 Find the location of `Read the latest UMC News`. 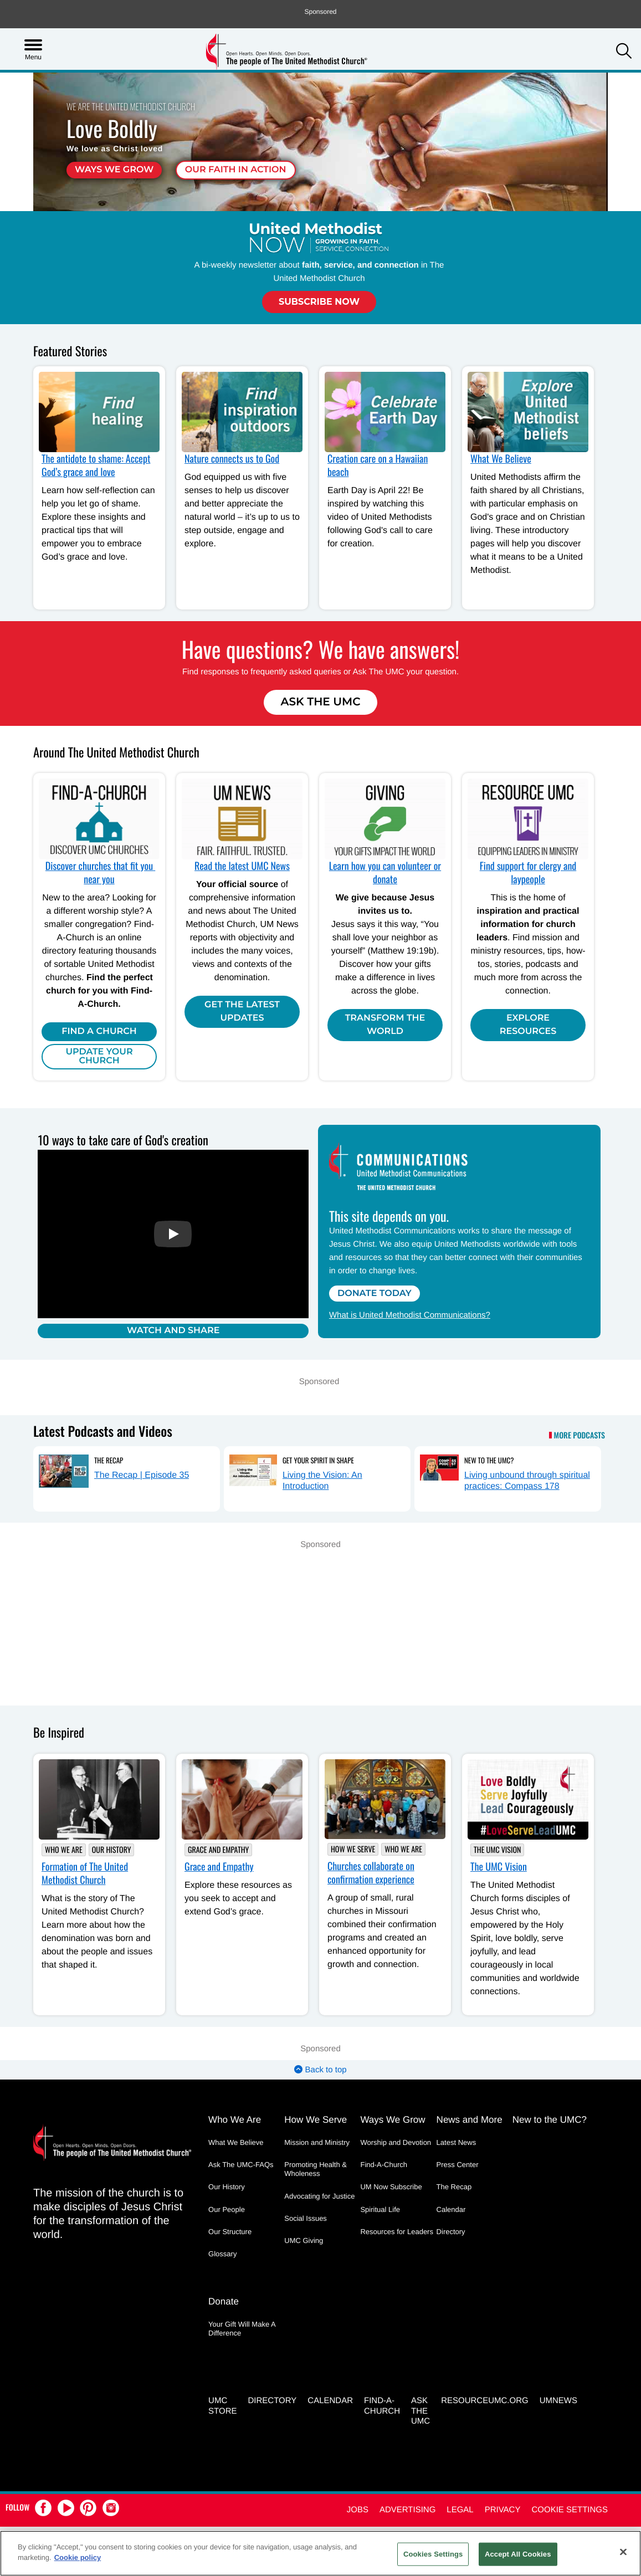

Read the latest UMC News is located at coordinates (242, 866).